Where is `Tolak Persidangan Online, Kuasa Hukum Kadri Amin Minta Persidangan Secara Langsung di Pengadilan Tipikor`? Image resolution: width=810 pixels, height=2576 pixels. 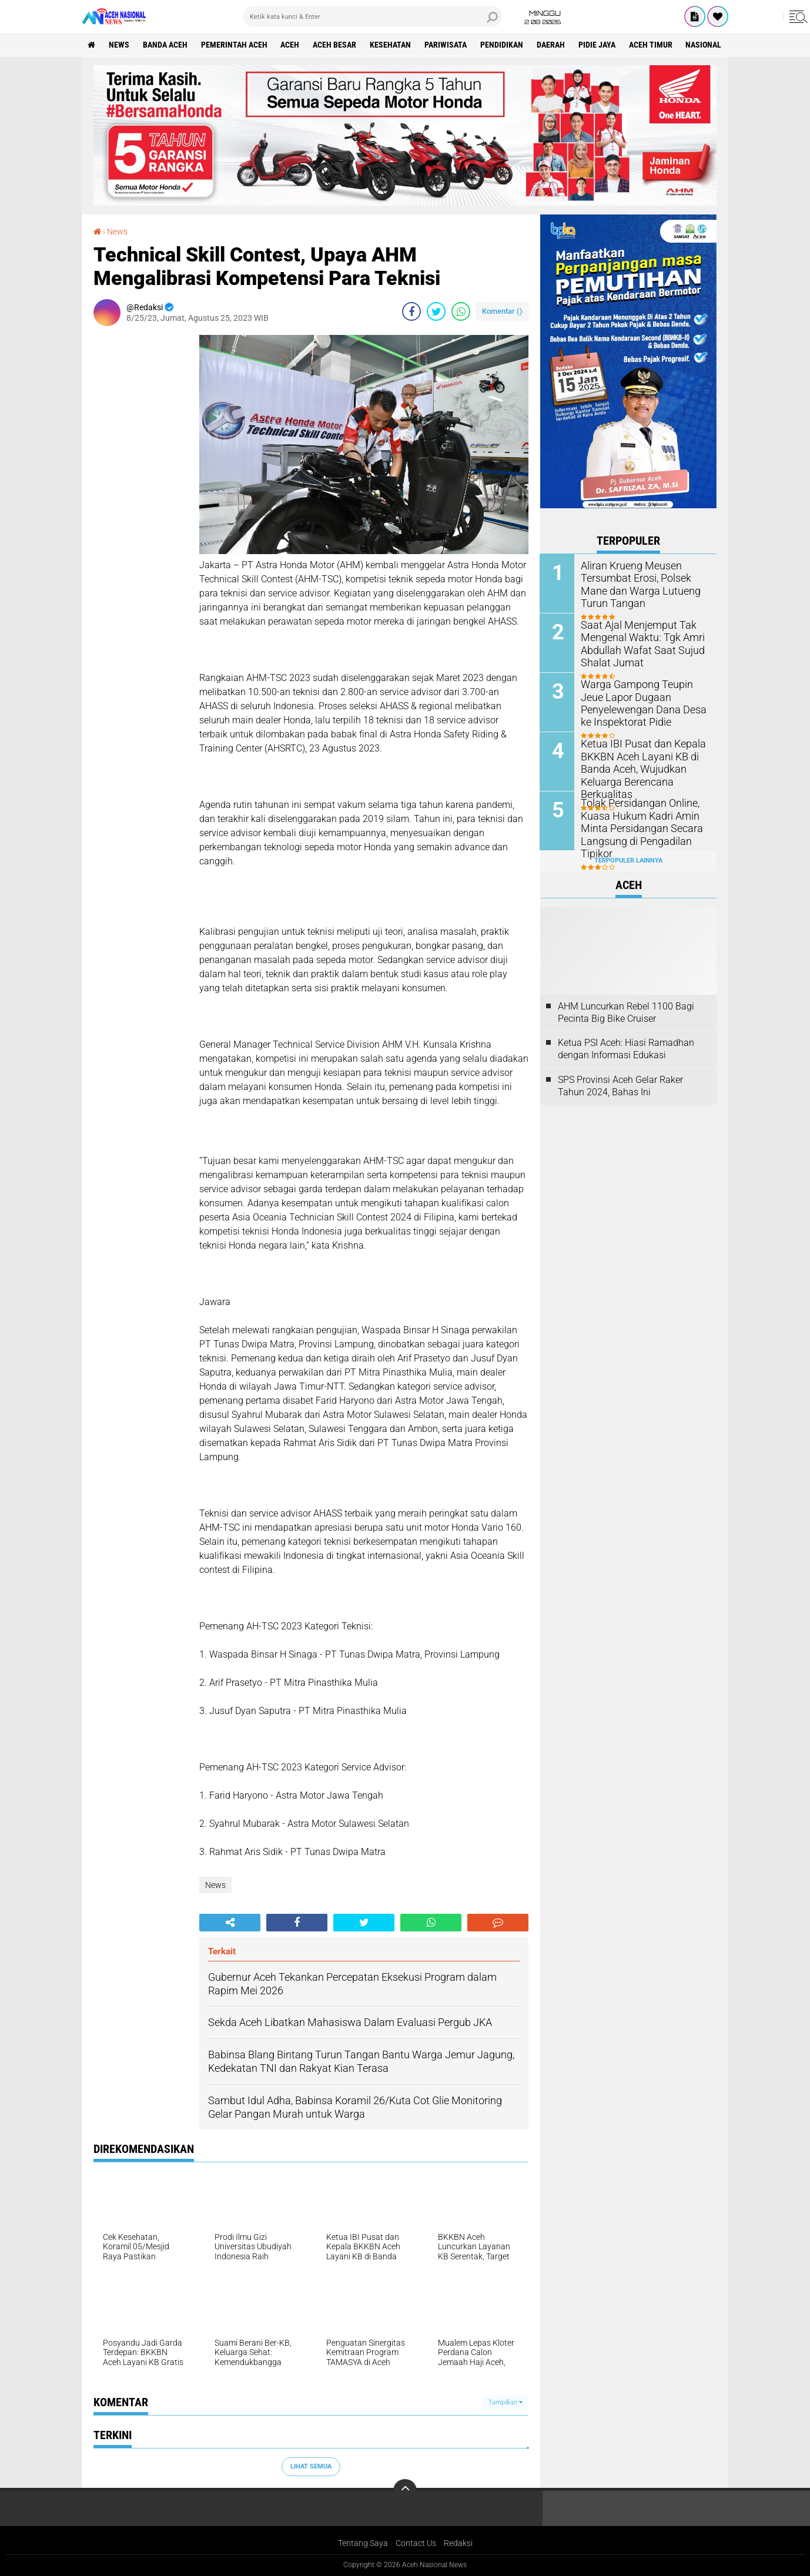 Tolak Persidangan Online, Kuasa Hukum Kadri Amin Minta Persidangan Secara Langsung di Pengadilan Tipikor is located at coordinates (636, 827).